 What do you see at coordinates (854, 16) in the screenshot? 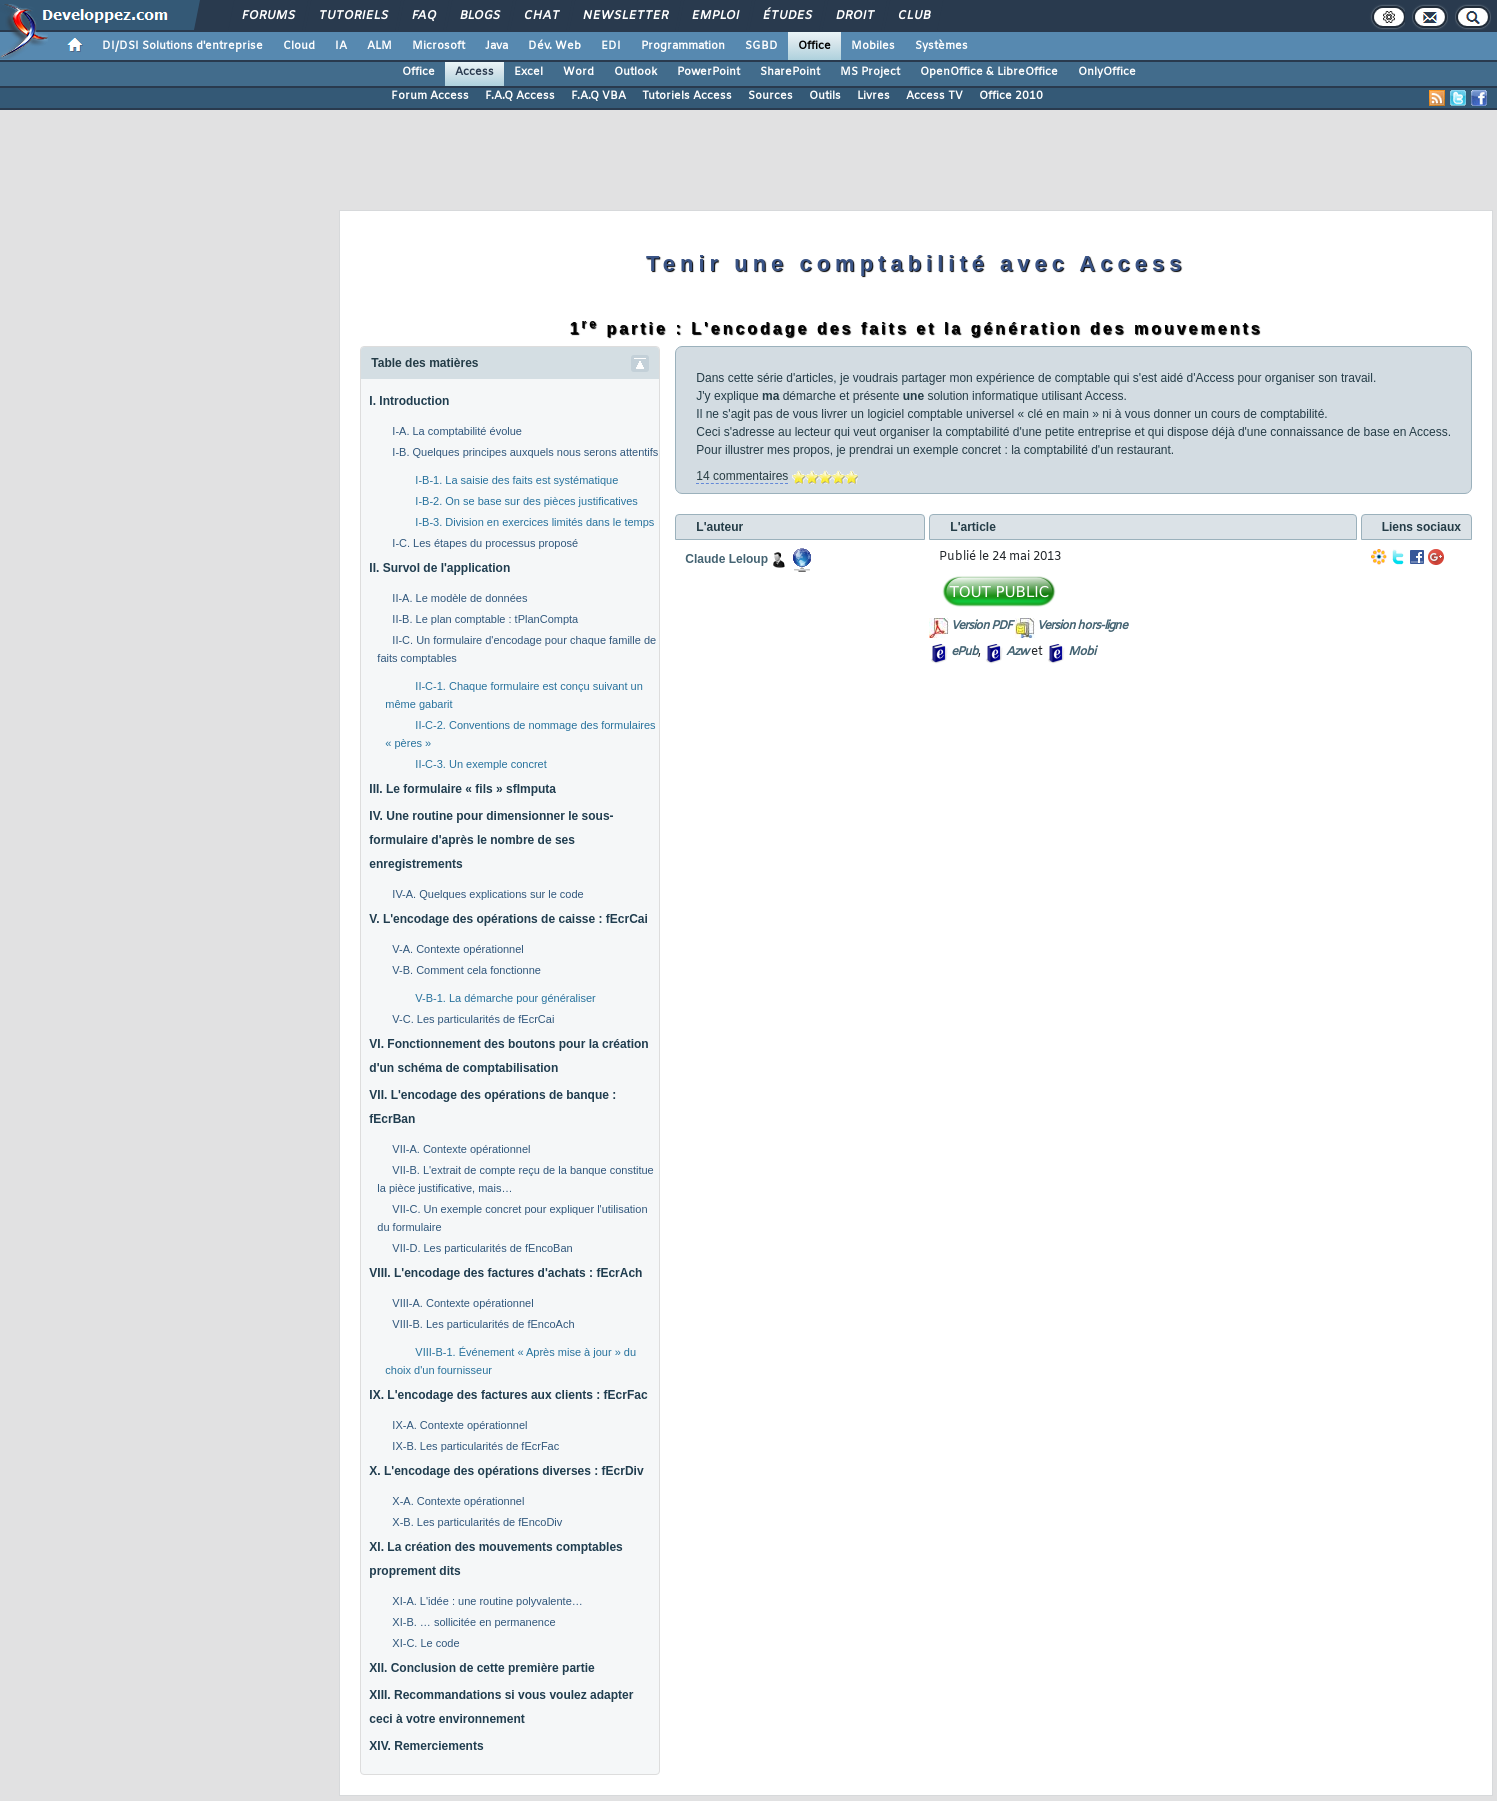
I see `Droit` at bounding box center [854, 16].